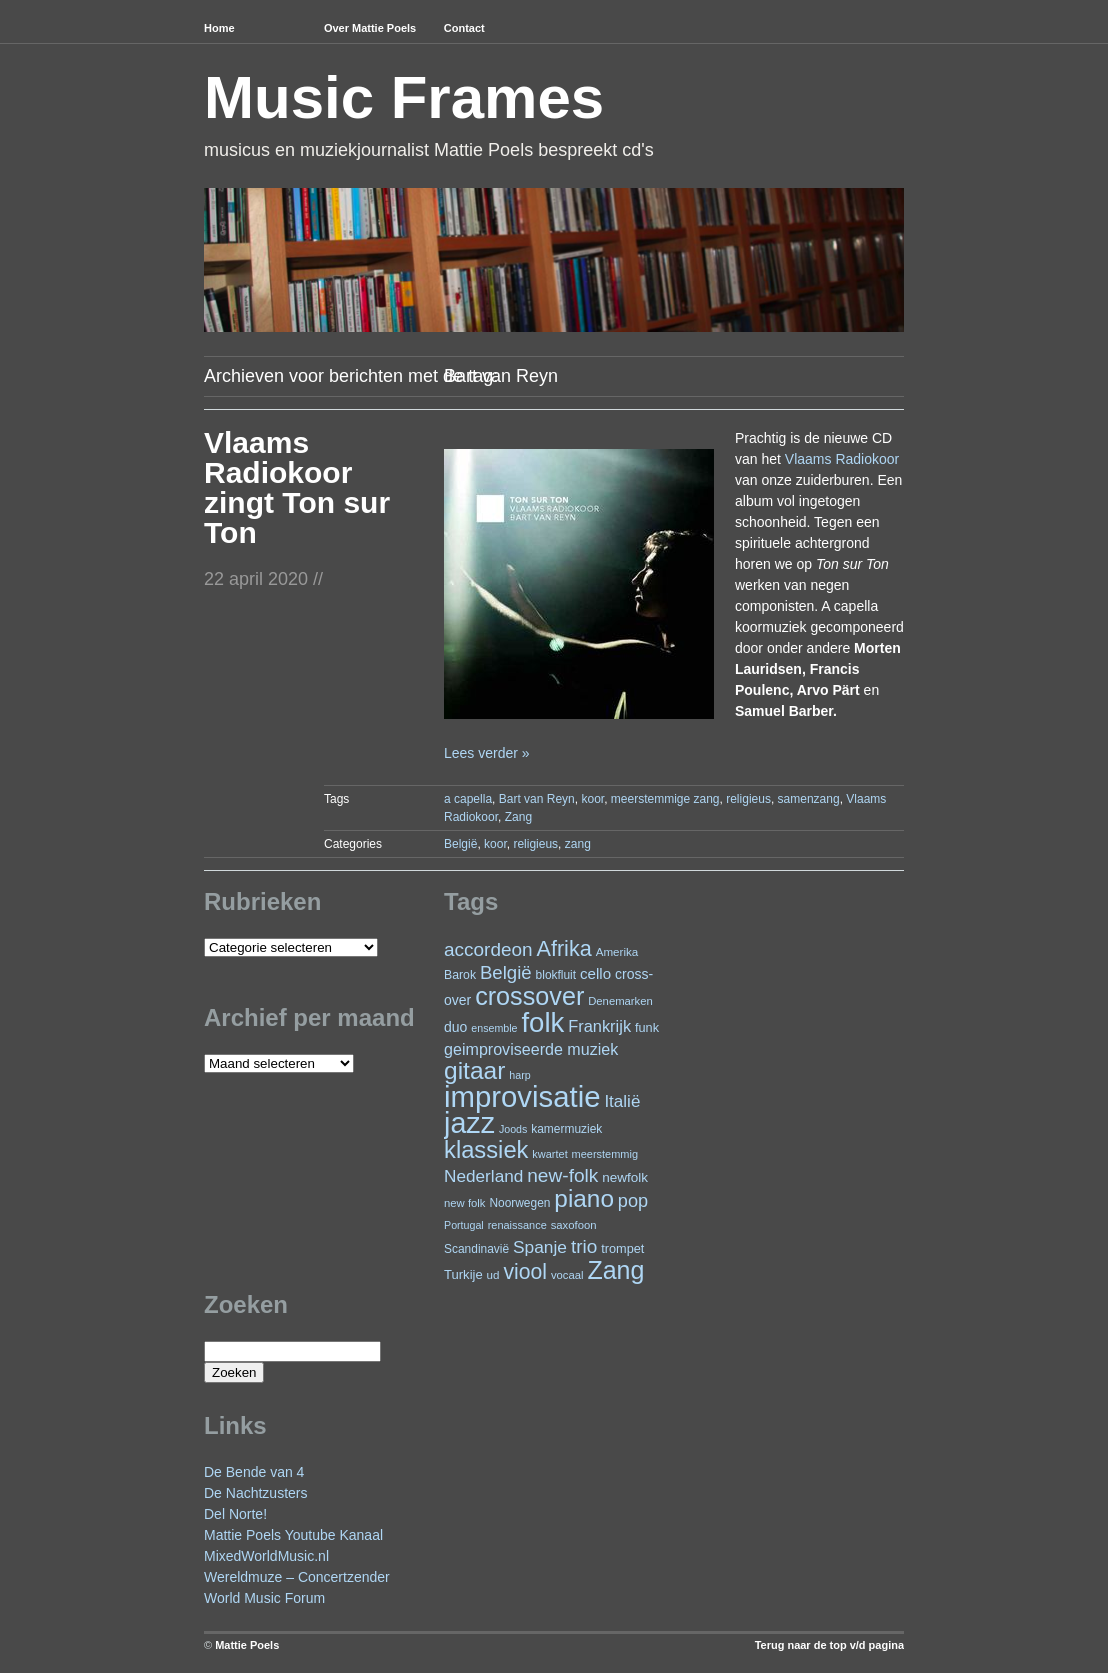 Image resolution: width=1108 pixels, height=1673 pixels. What do you see at coordinates (615, 1270) in the screenshot?
I see `Zang [Zang (157 items)]` at bounding box center [615, 1270].